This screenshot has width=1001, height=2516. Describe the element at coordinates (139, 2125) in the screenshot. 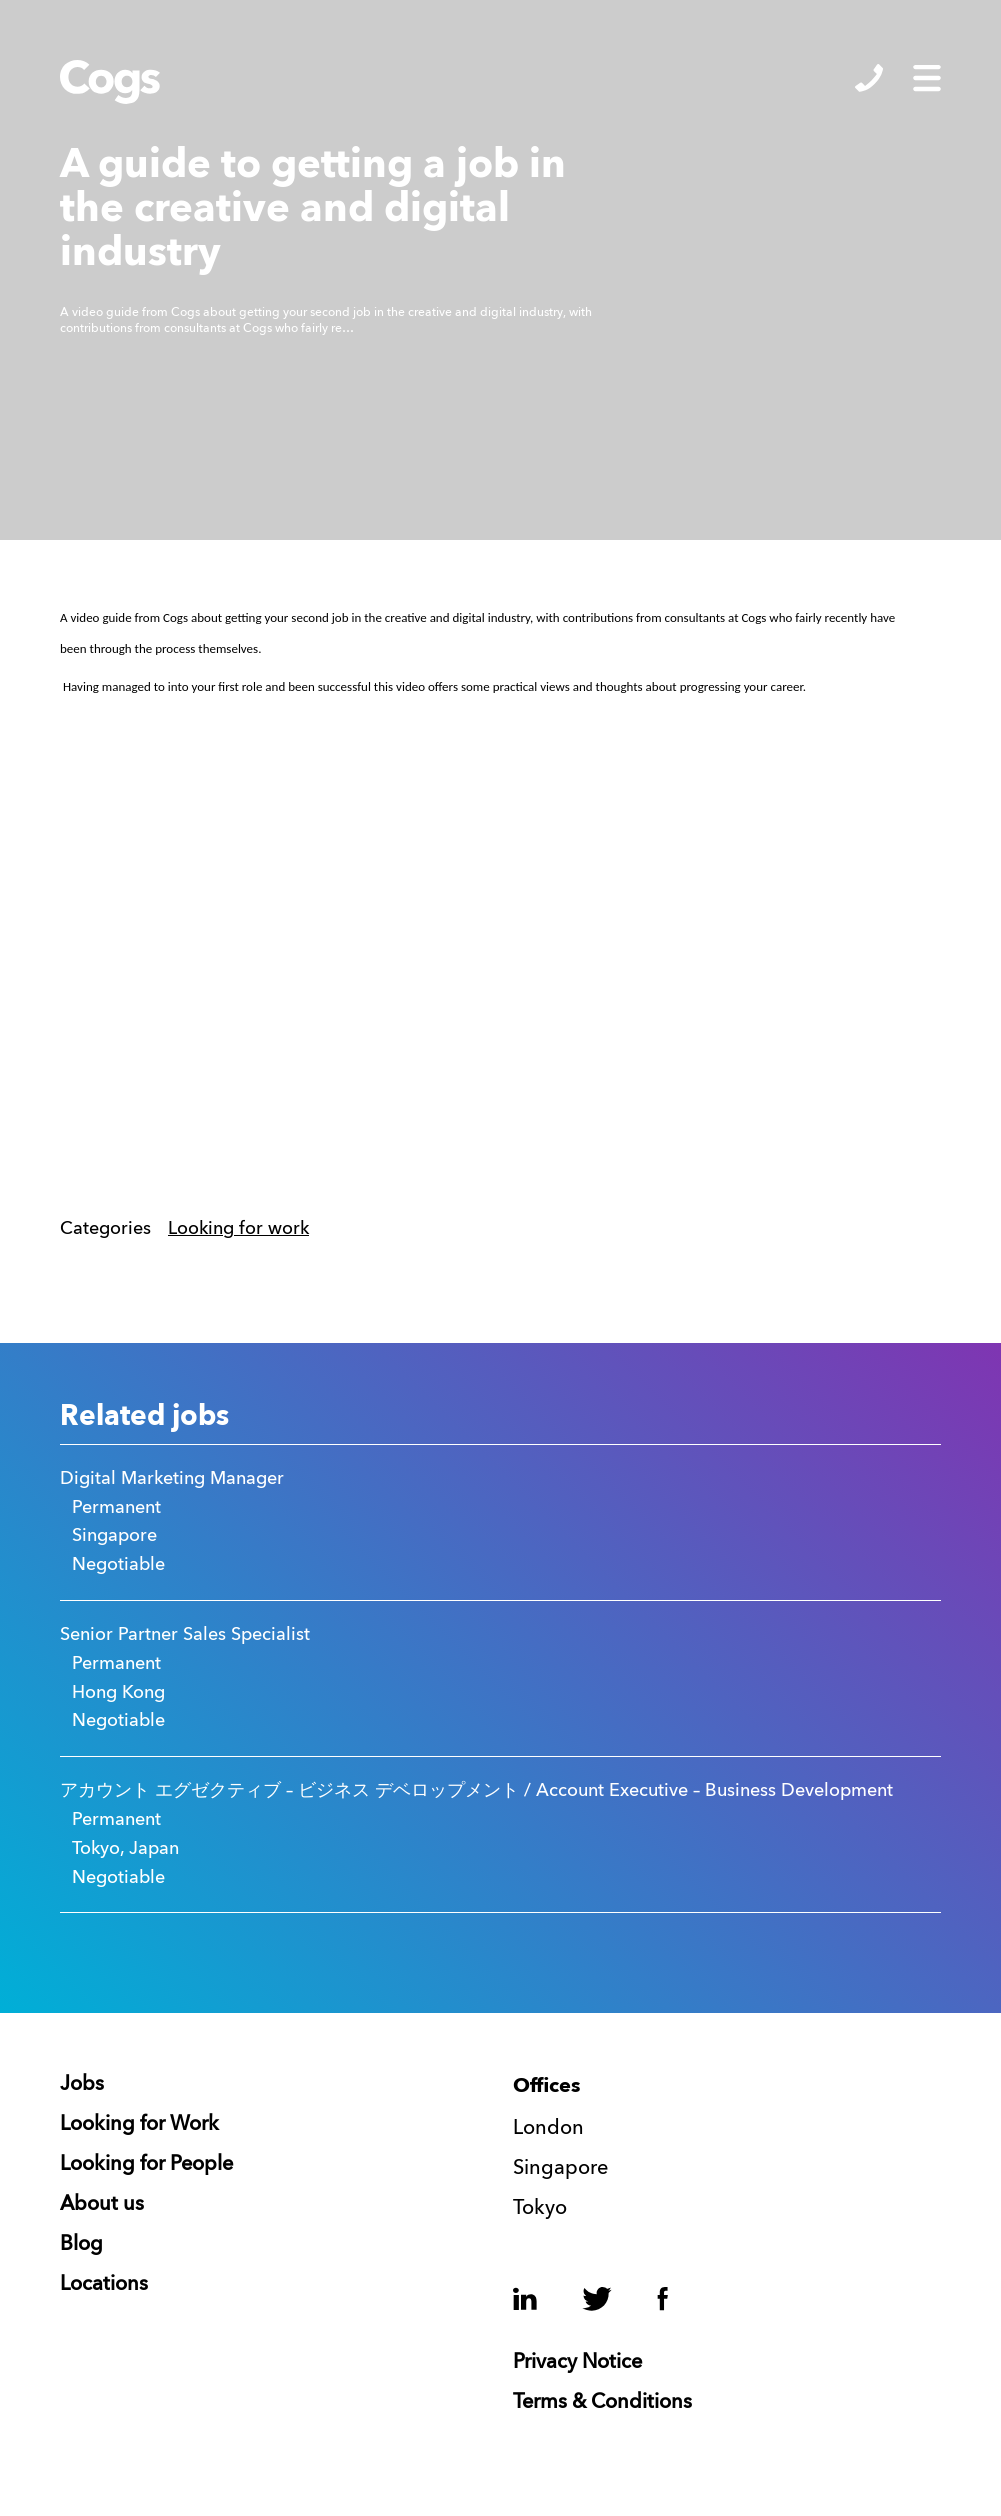

I see `Looking for Work` at that location.